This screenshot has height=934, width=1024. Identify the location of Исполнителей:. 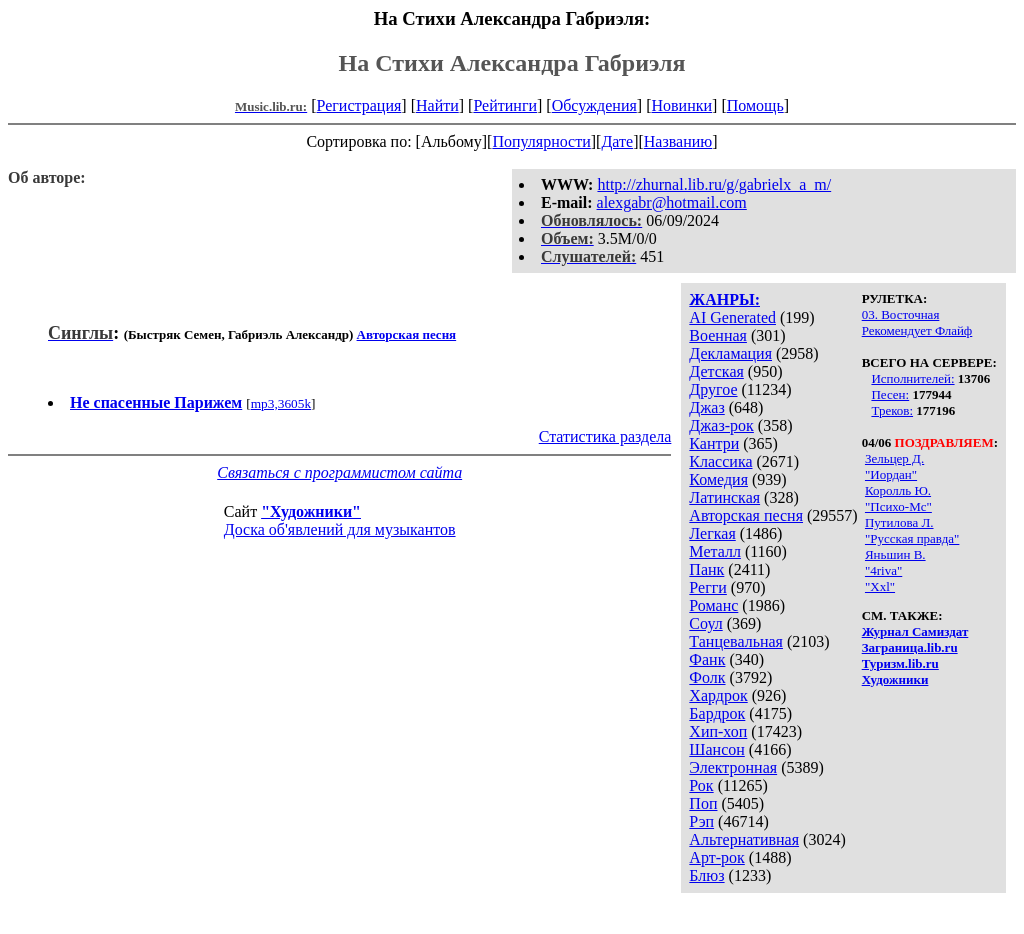
(912, 378).